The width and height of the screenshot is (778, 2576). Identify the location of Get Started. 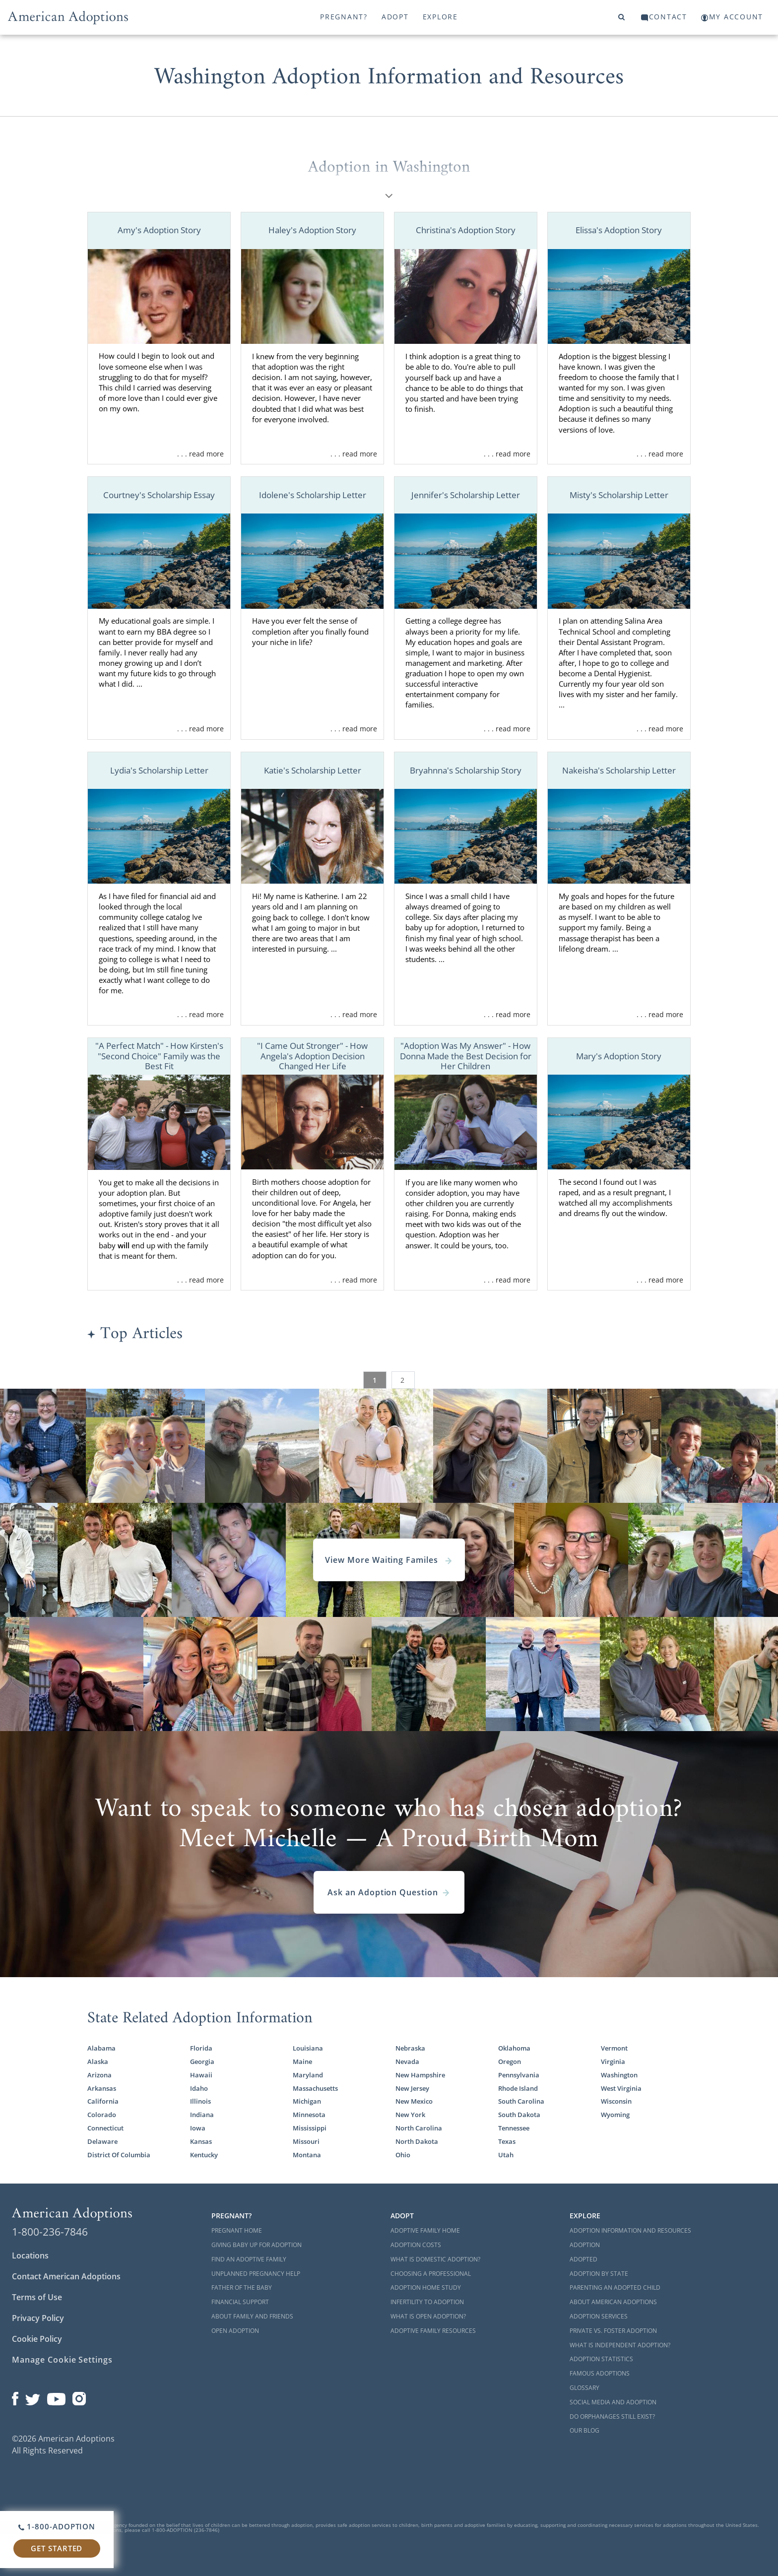
(56, 2548).